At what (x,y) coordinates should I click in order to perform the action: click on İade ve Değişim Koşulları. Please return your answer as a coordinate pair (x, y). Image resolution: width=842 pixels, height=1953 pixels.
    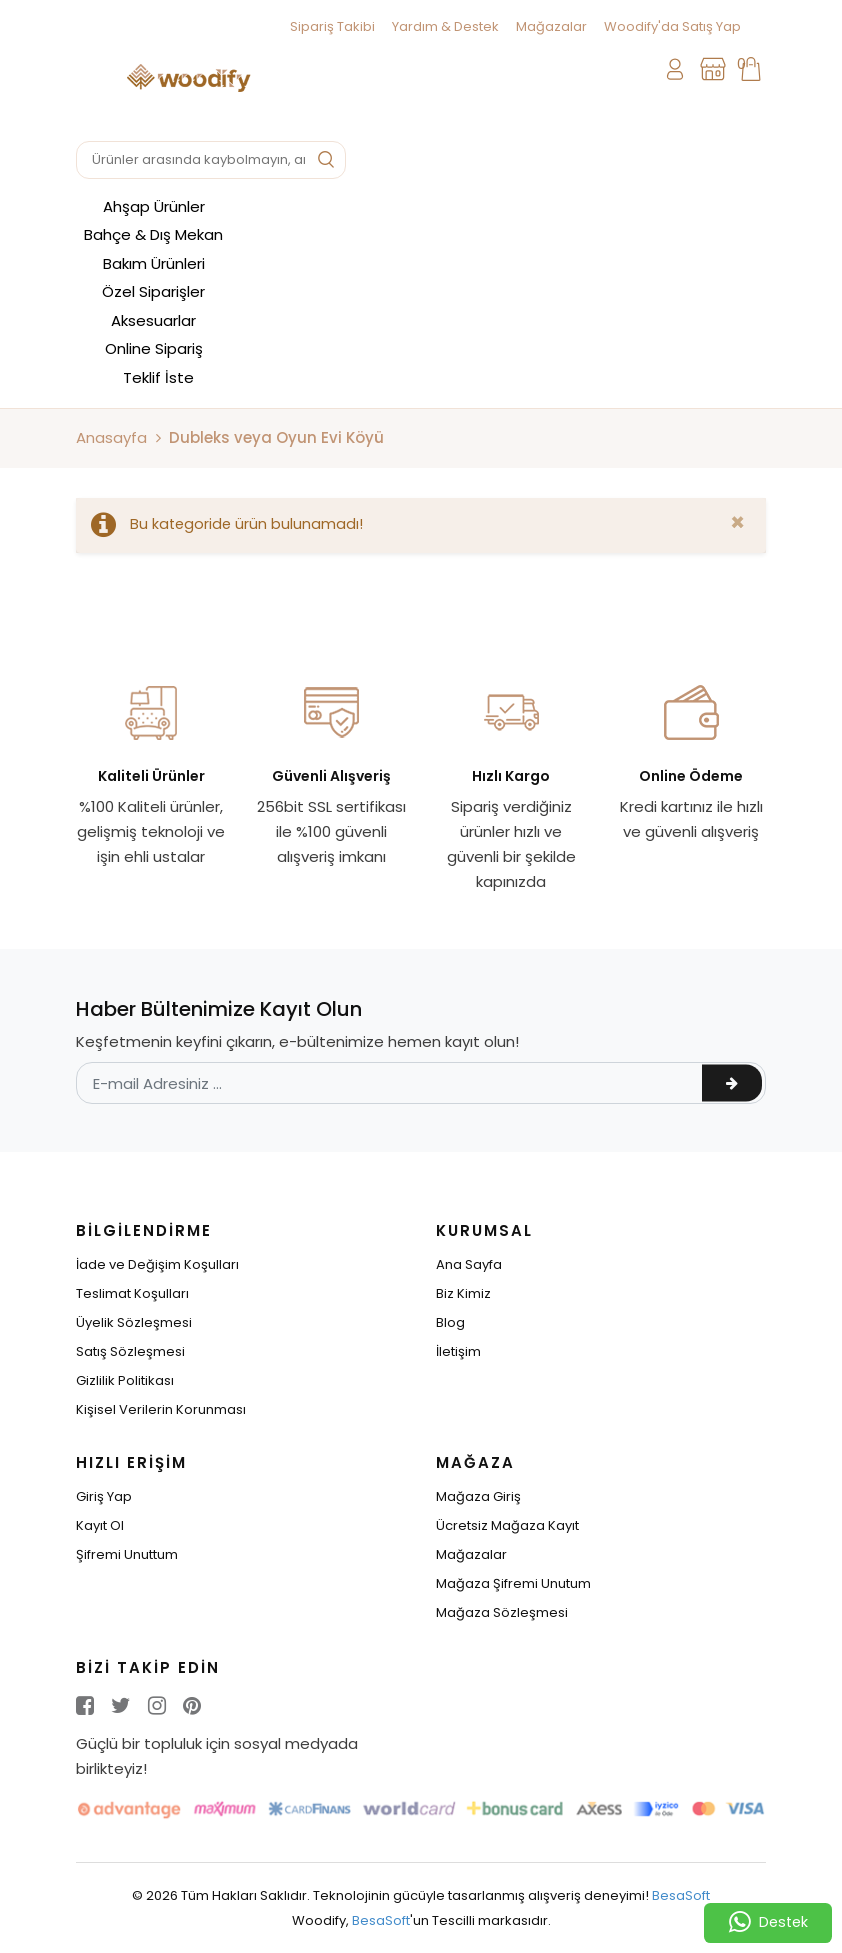
    Looking at the image, I should click on (157, 1264).